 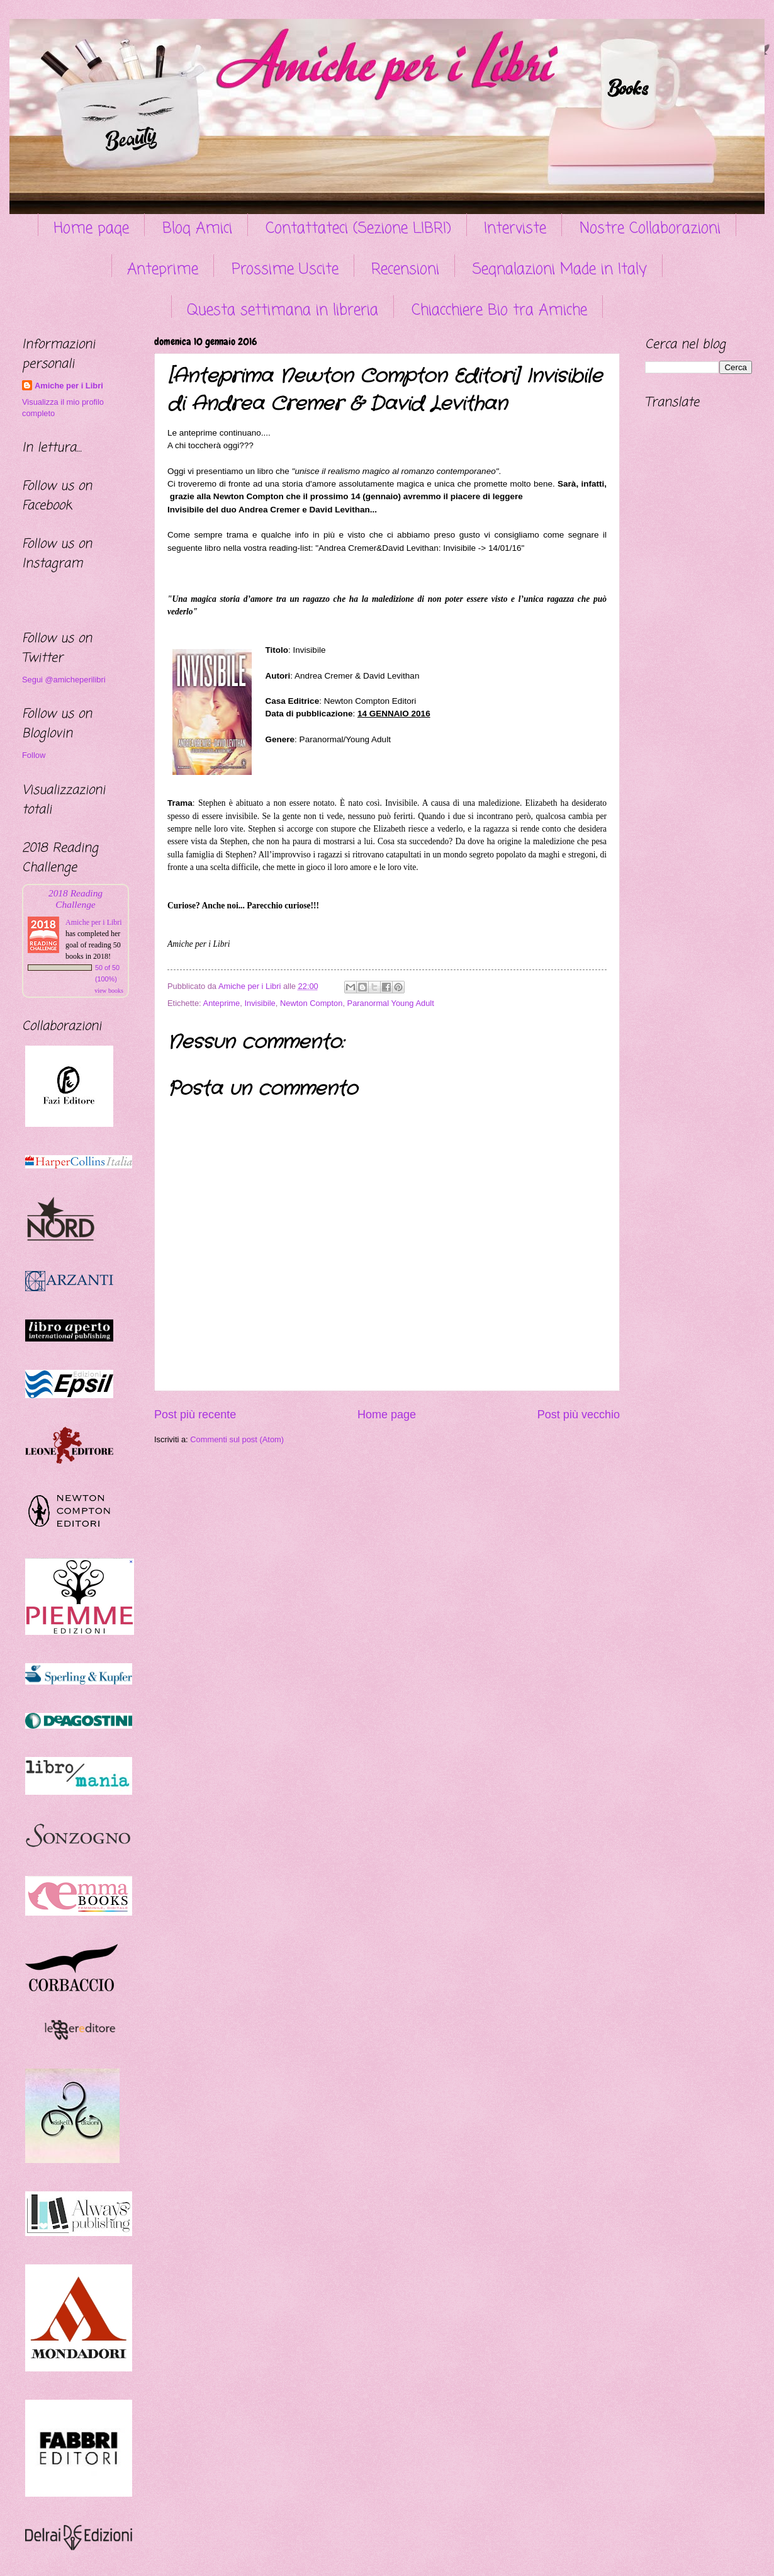 What do you see at coordinates (33, 755) in the screenshot?
I see `Follow` at bounding box center [33, 755].